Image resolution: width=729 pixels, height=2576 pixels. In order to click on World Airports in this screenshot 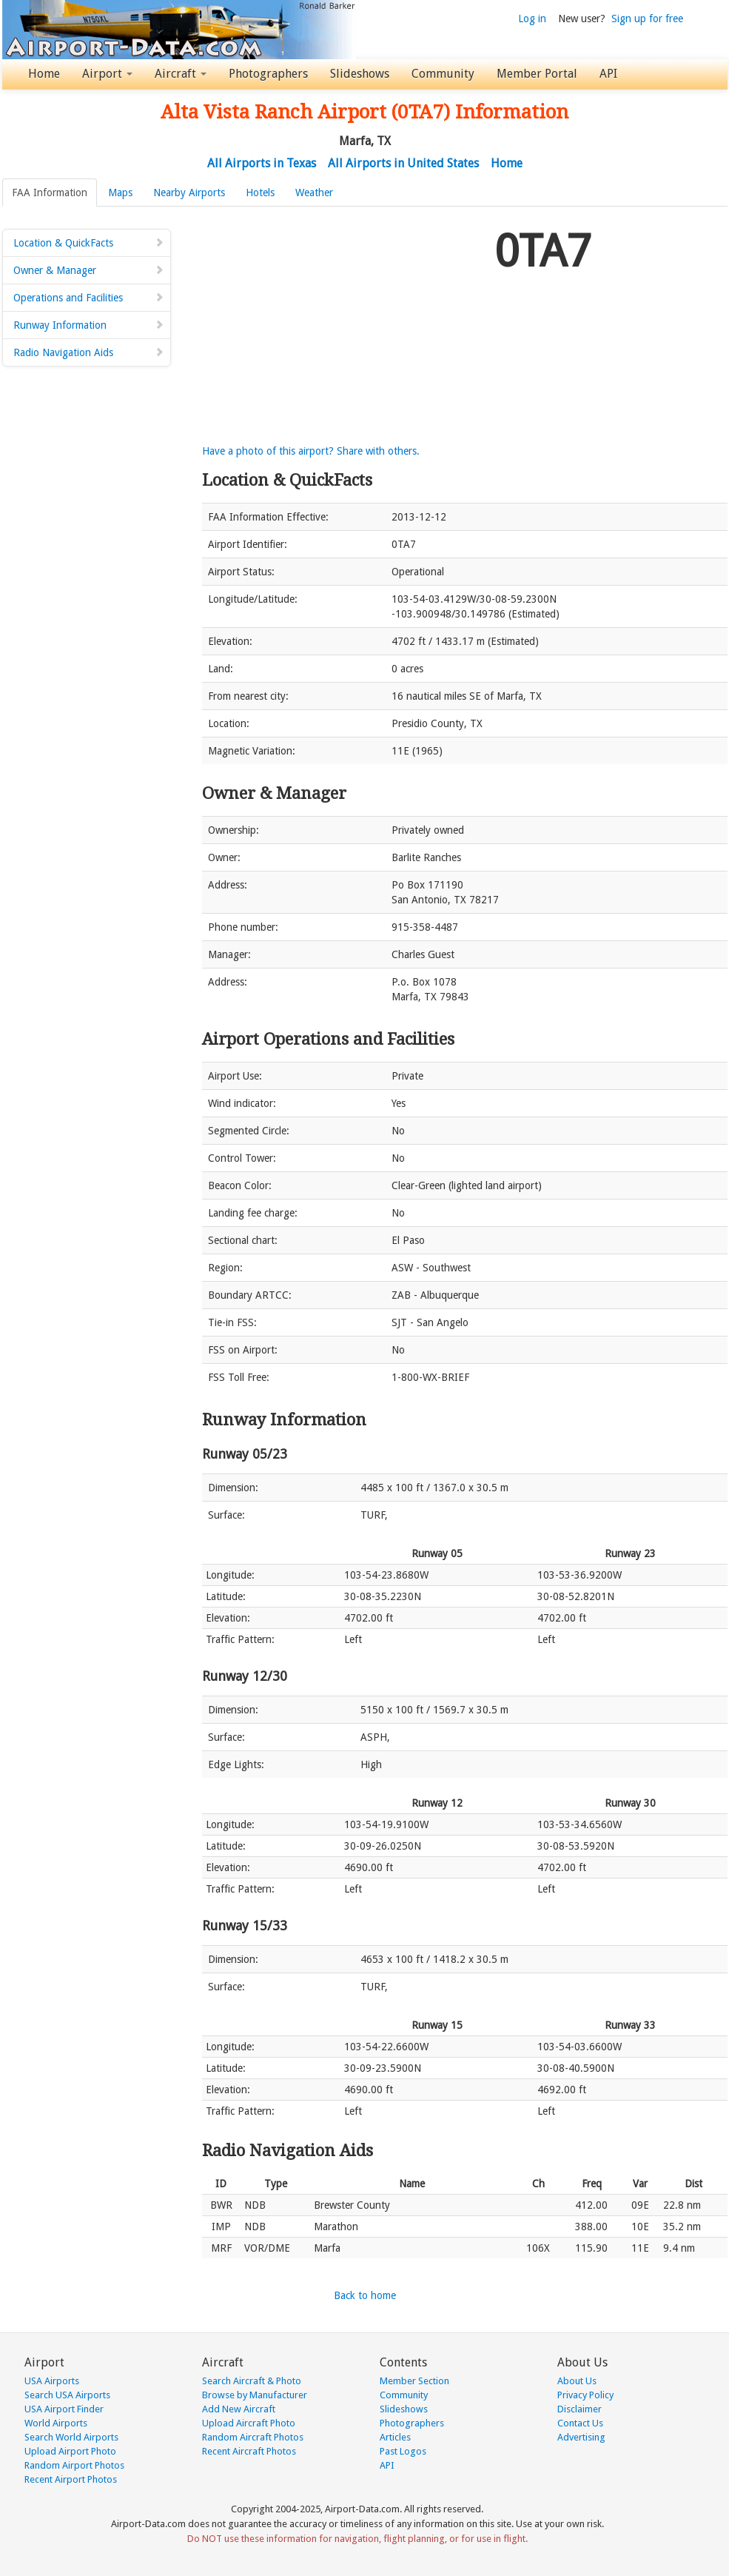, I will do `click(55, 2423)`.